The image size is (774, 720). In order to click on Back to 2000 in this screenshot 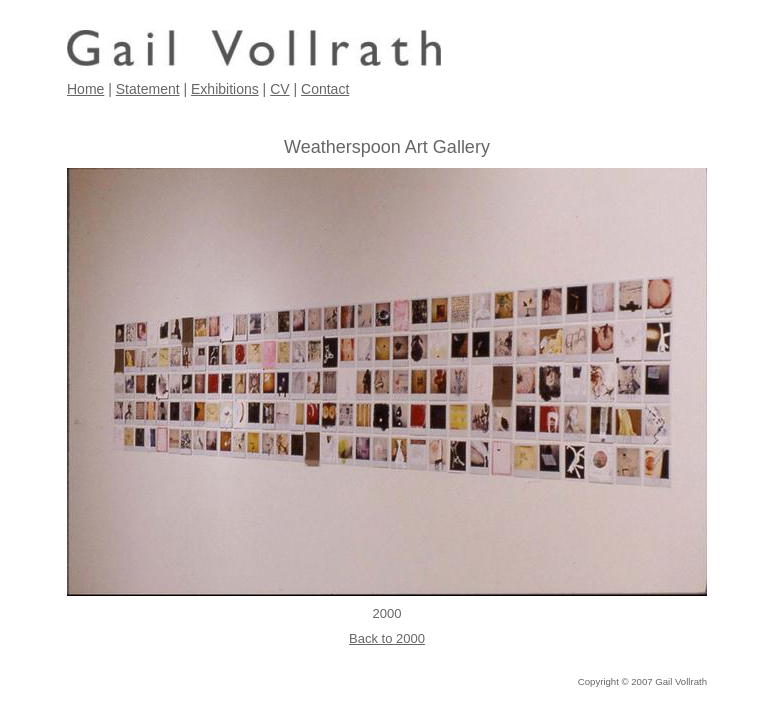, I will do `click(387, 638)`.